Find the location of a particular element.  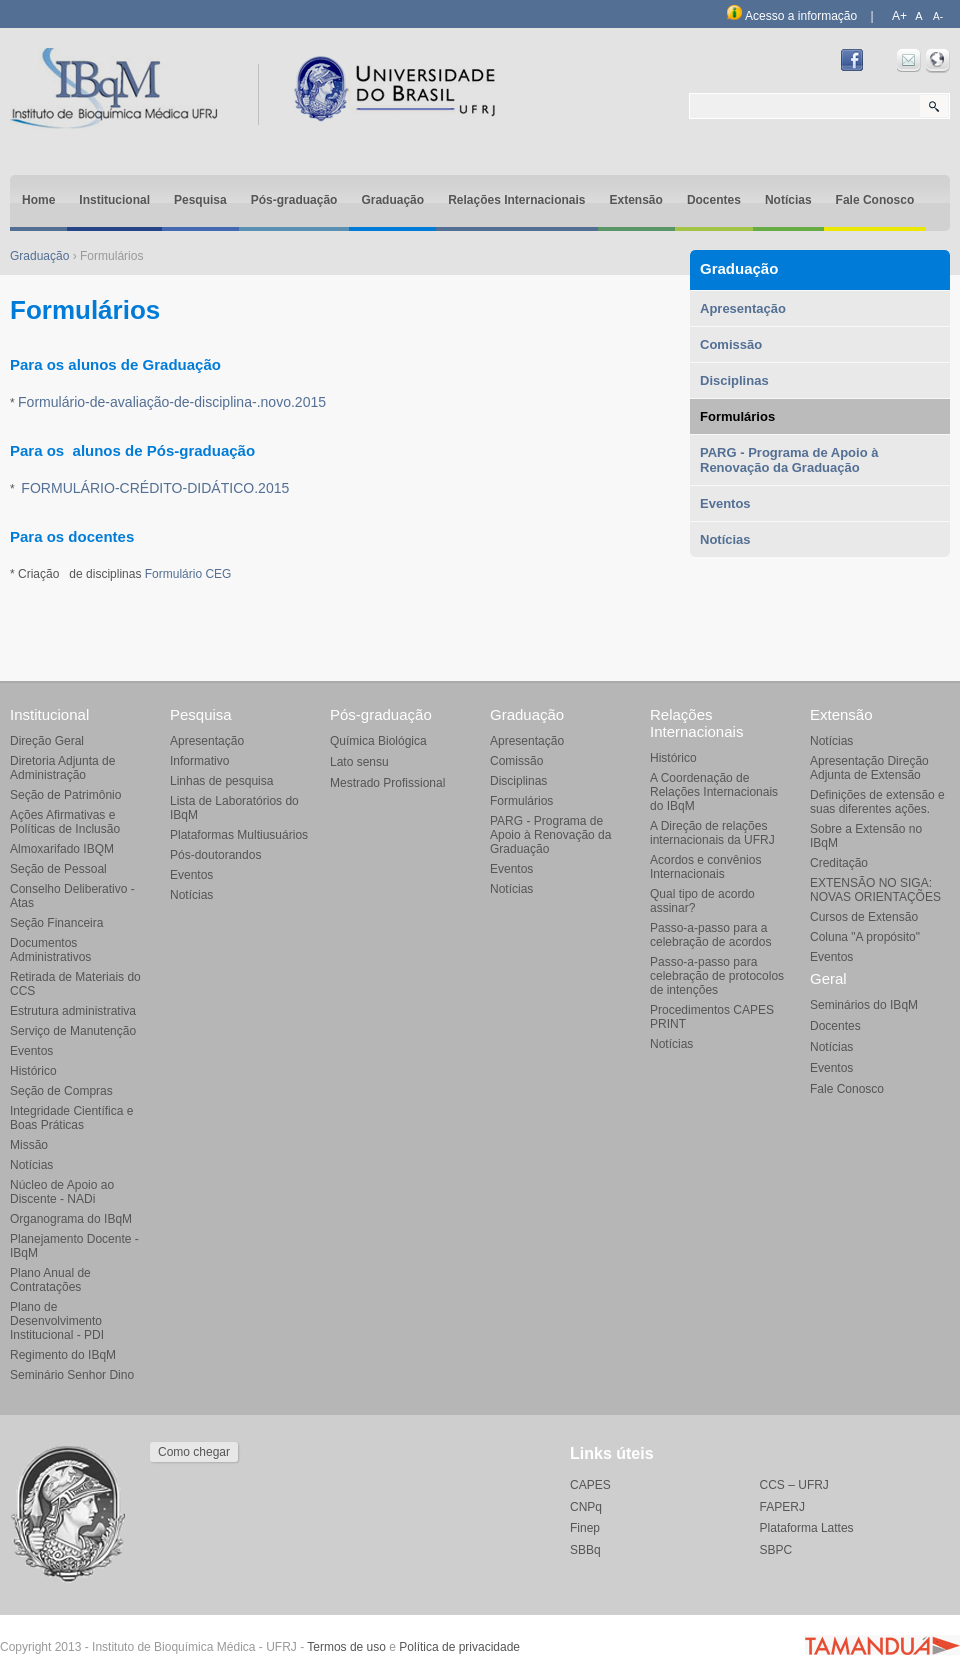

A- is located at coordinates (938, 16).